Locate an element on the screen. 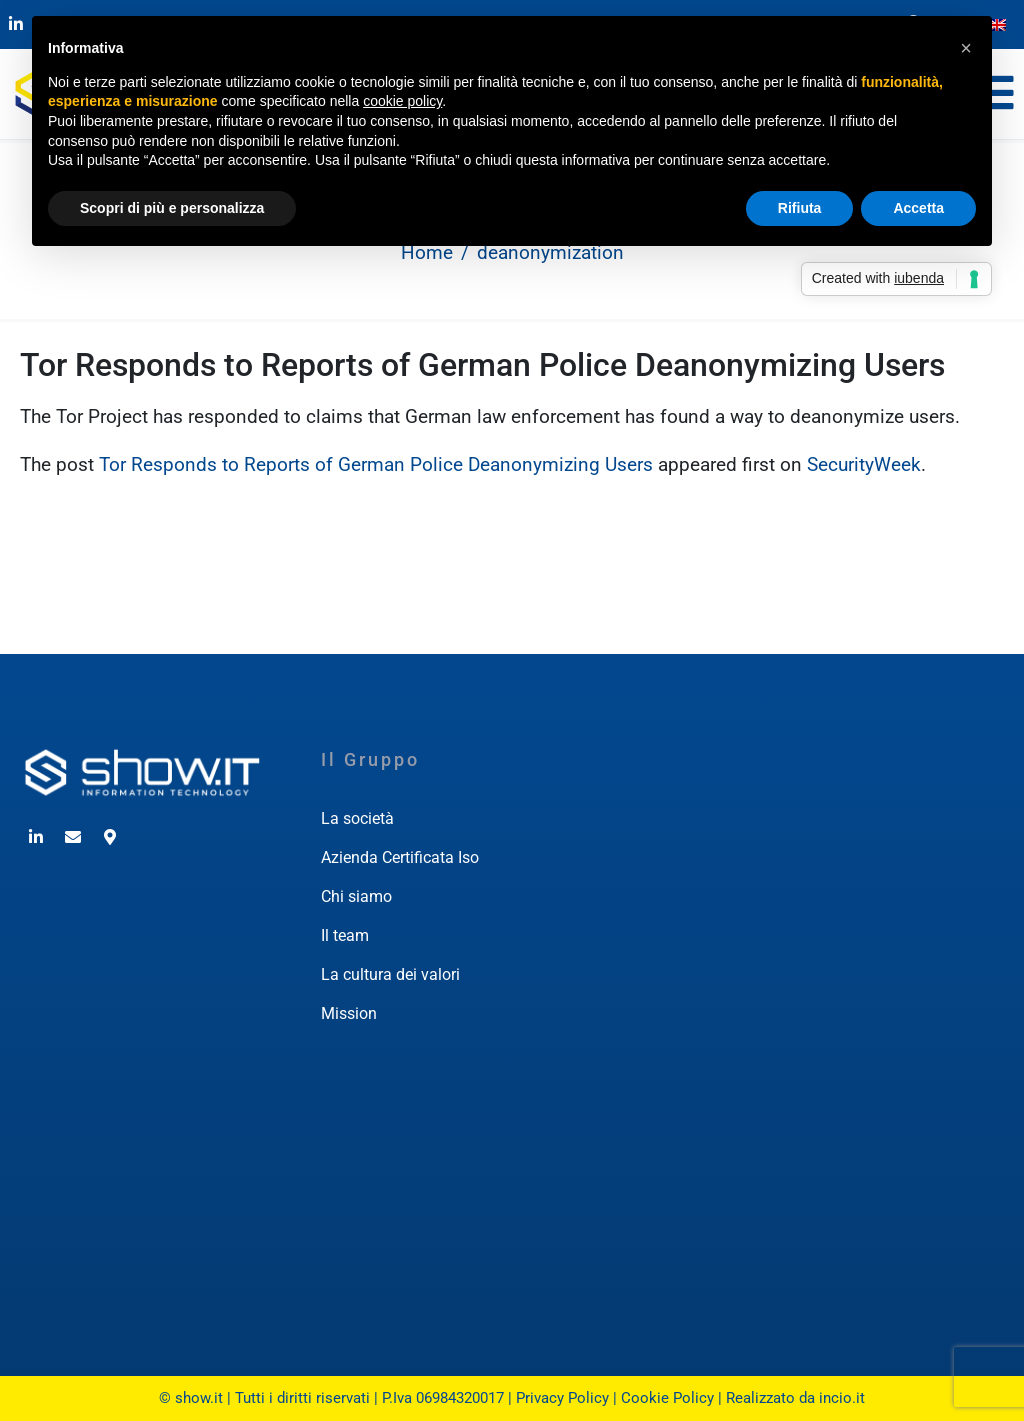 The height and width of the screenshot is (1421, 1024). [button] is located at coordinates (966, 48).